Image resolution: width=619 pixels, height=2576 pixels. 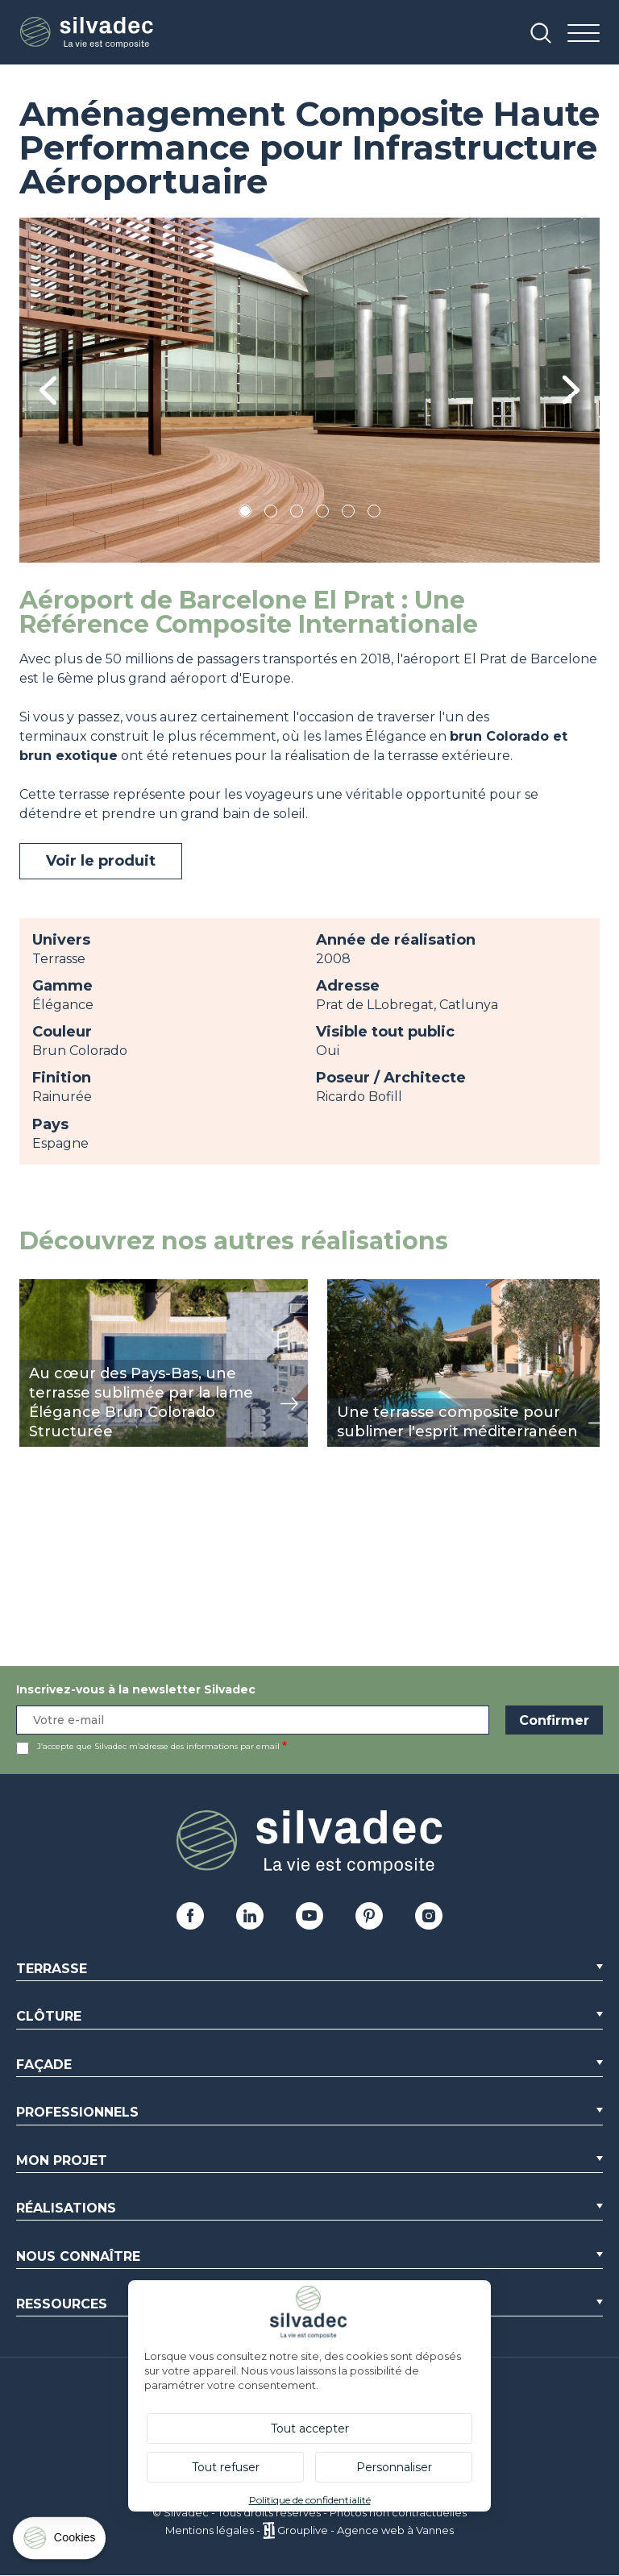 I want to click on Façade, so click(x=44, y=2064).